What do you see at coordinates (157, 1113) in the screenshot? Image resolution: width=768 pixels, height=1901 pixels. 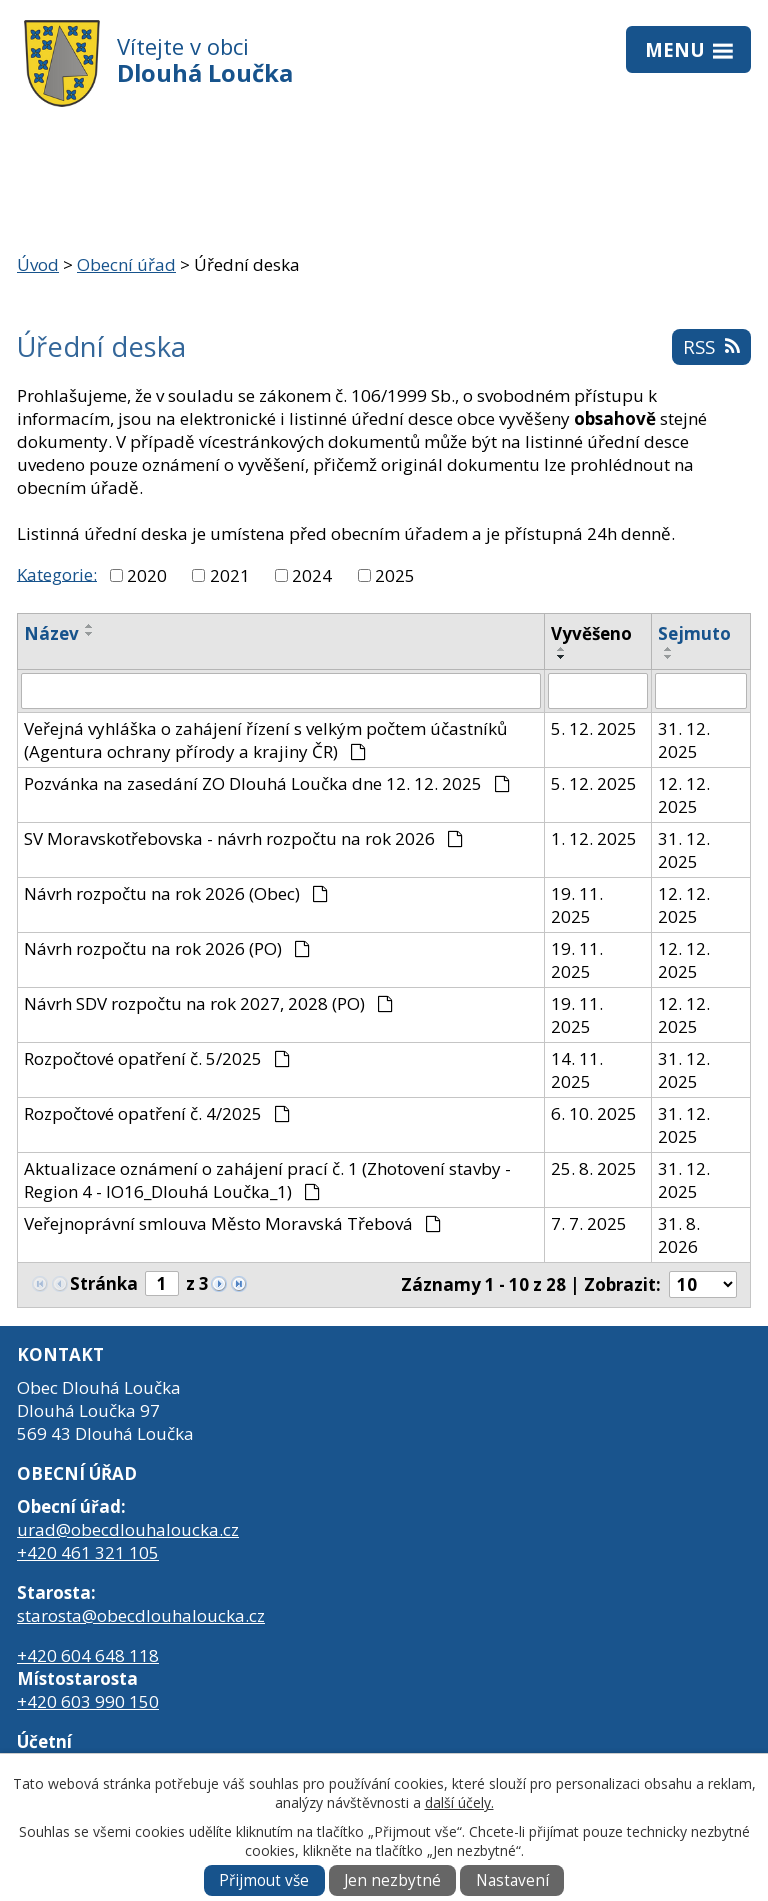 I see `Rozpočtové opatření č. 4/2025` at bounding box center [157, 1113].